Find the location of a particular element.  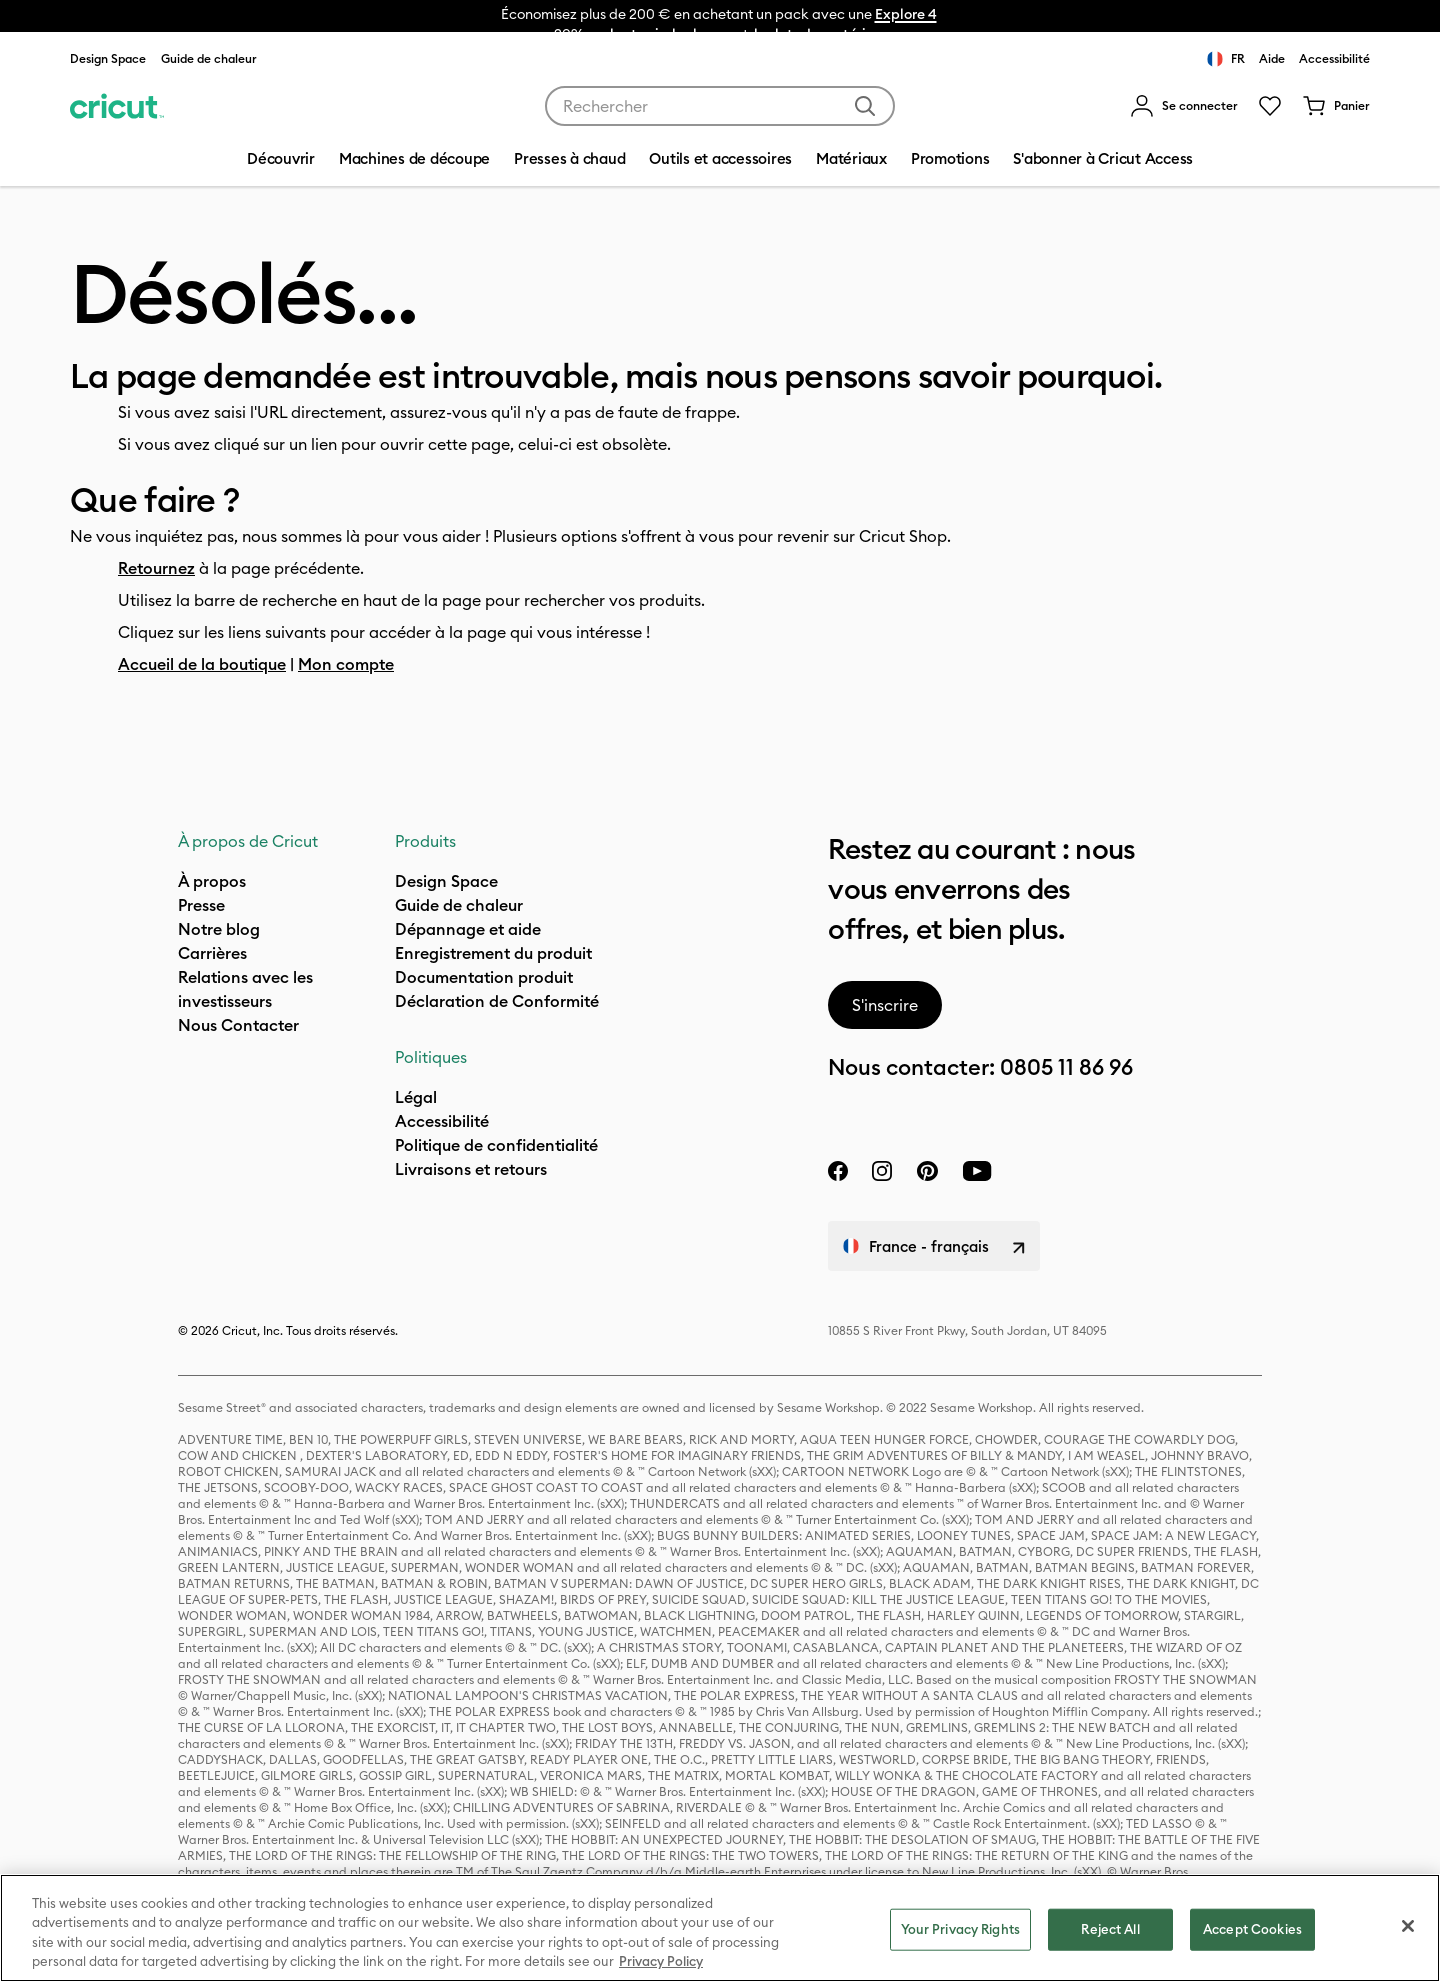

S'inscrire is located at coordinates (885, 1005).